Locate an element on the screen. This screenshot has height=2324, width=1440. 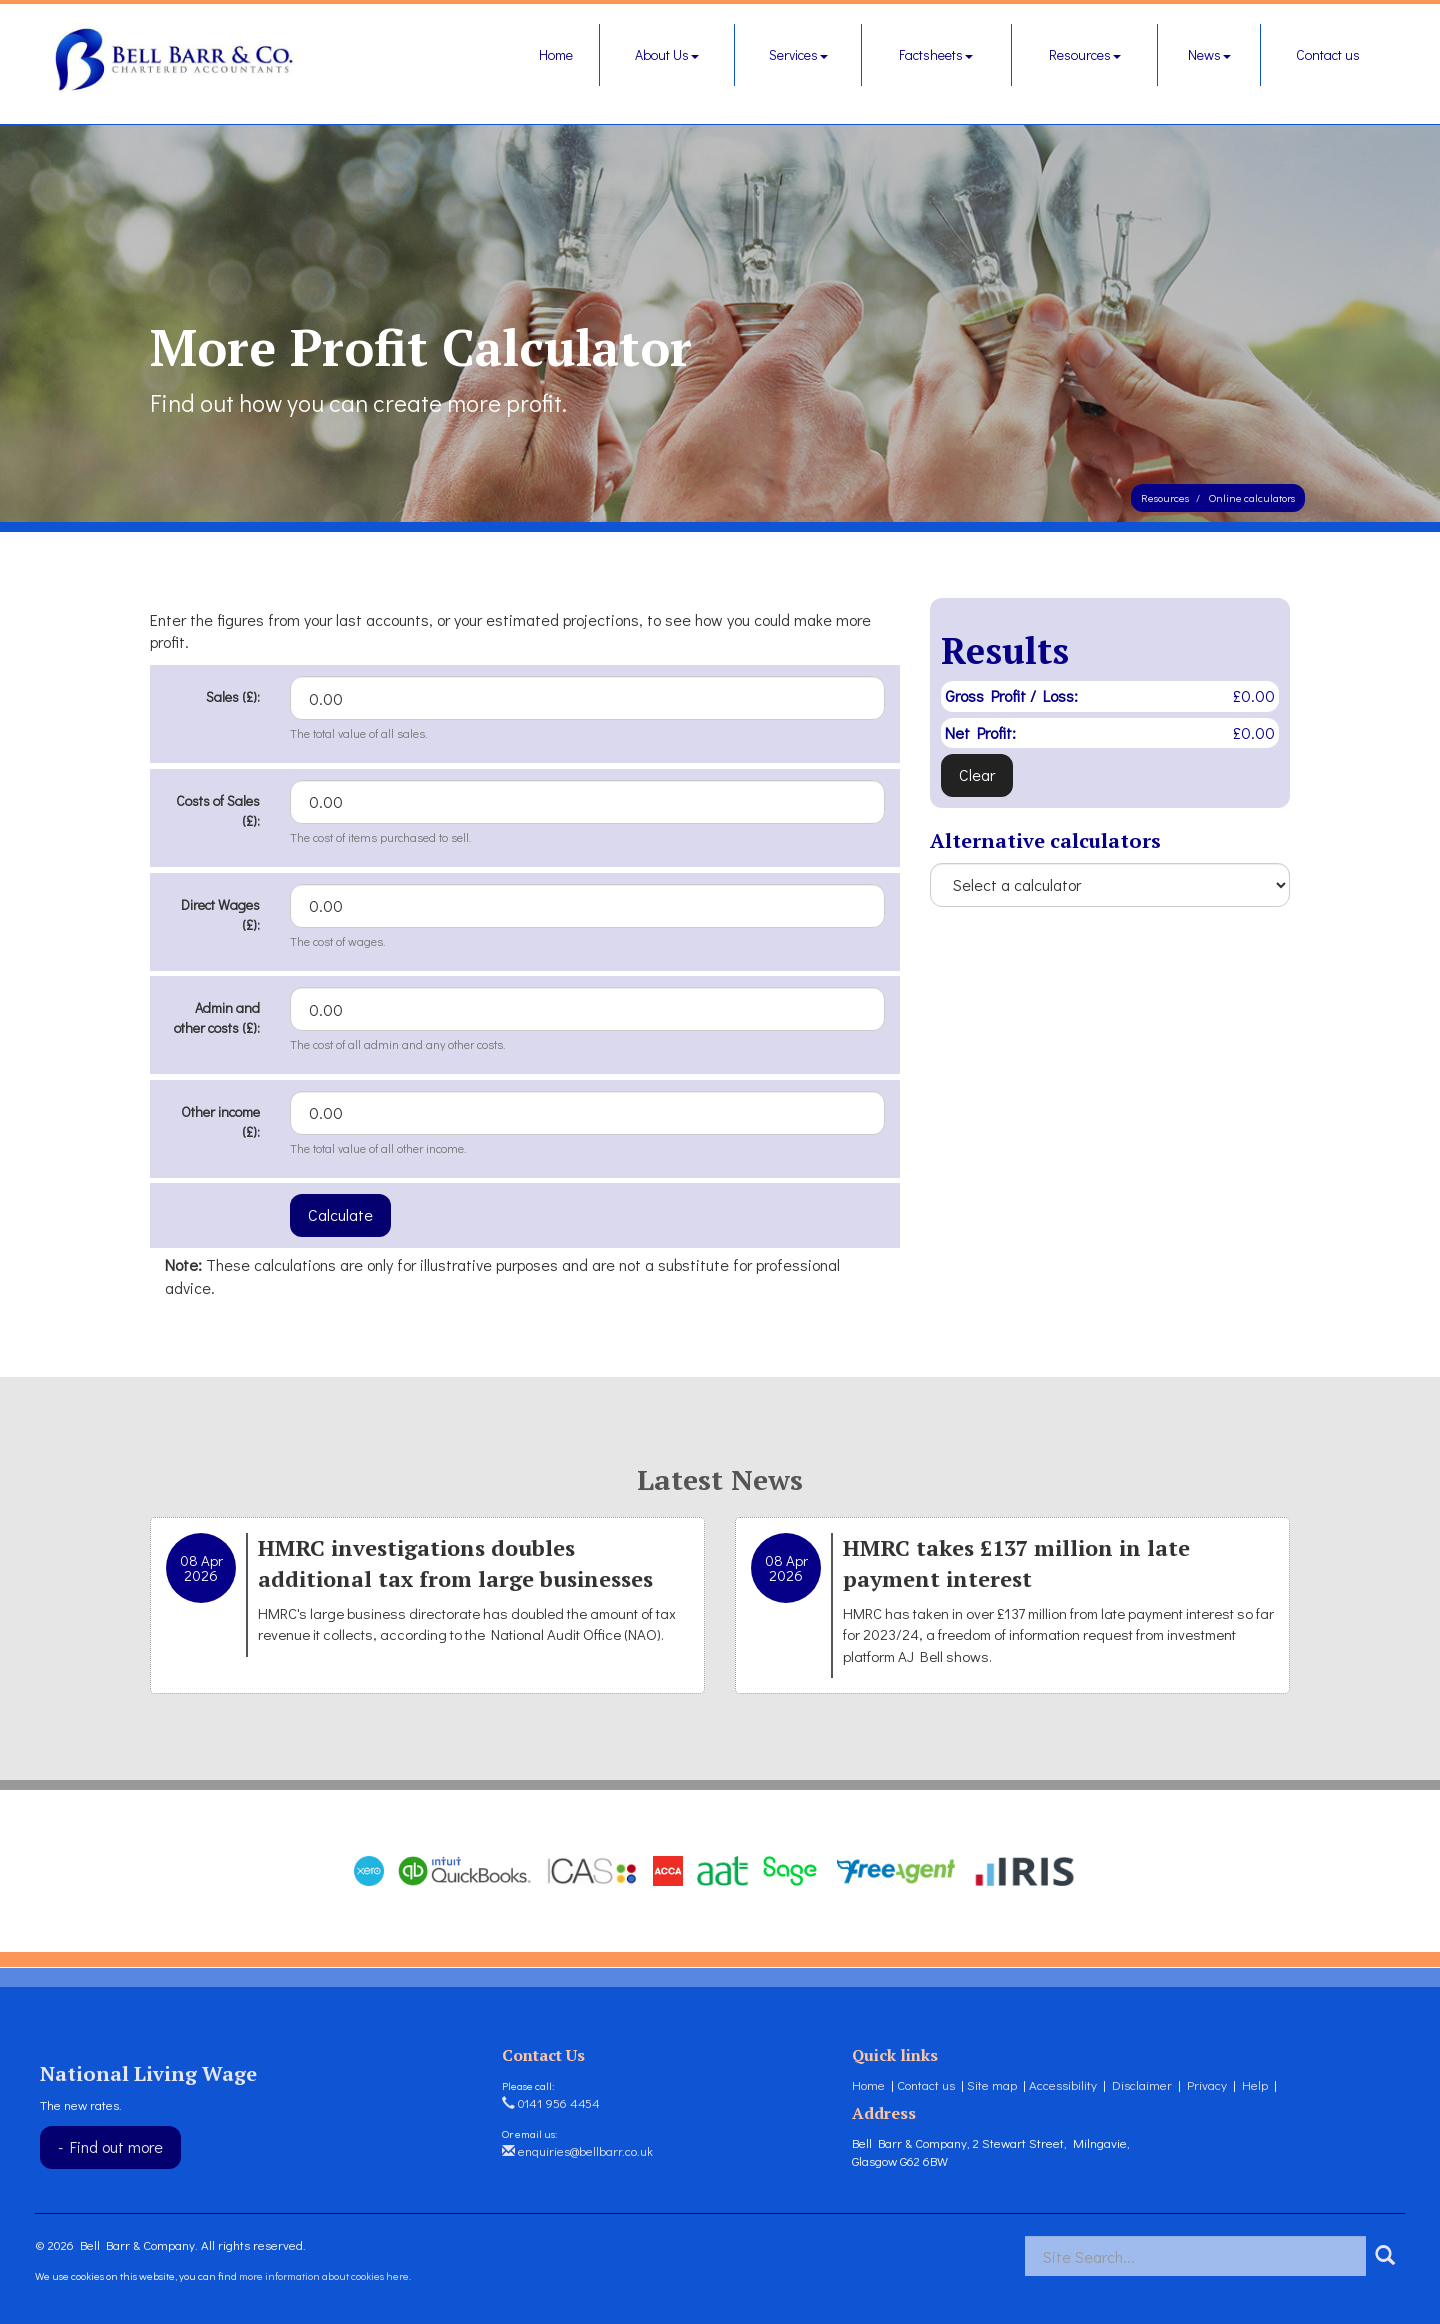
About Us is located at coordinates (667, 54).